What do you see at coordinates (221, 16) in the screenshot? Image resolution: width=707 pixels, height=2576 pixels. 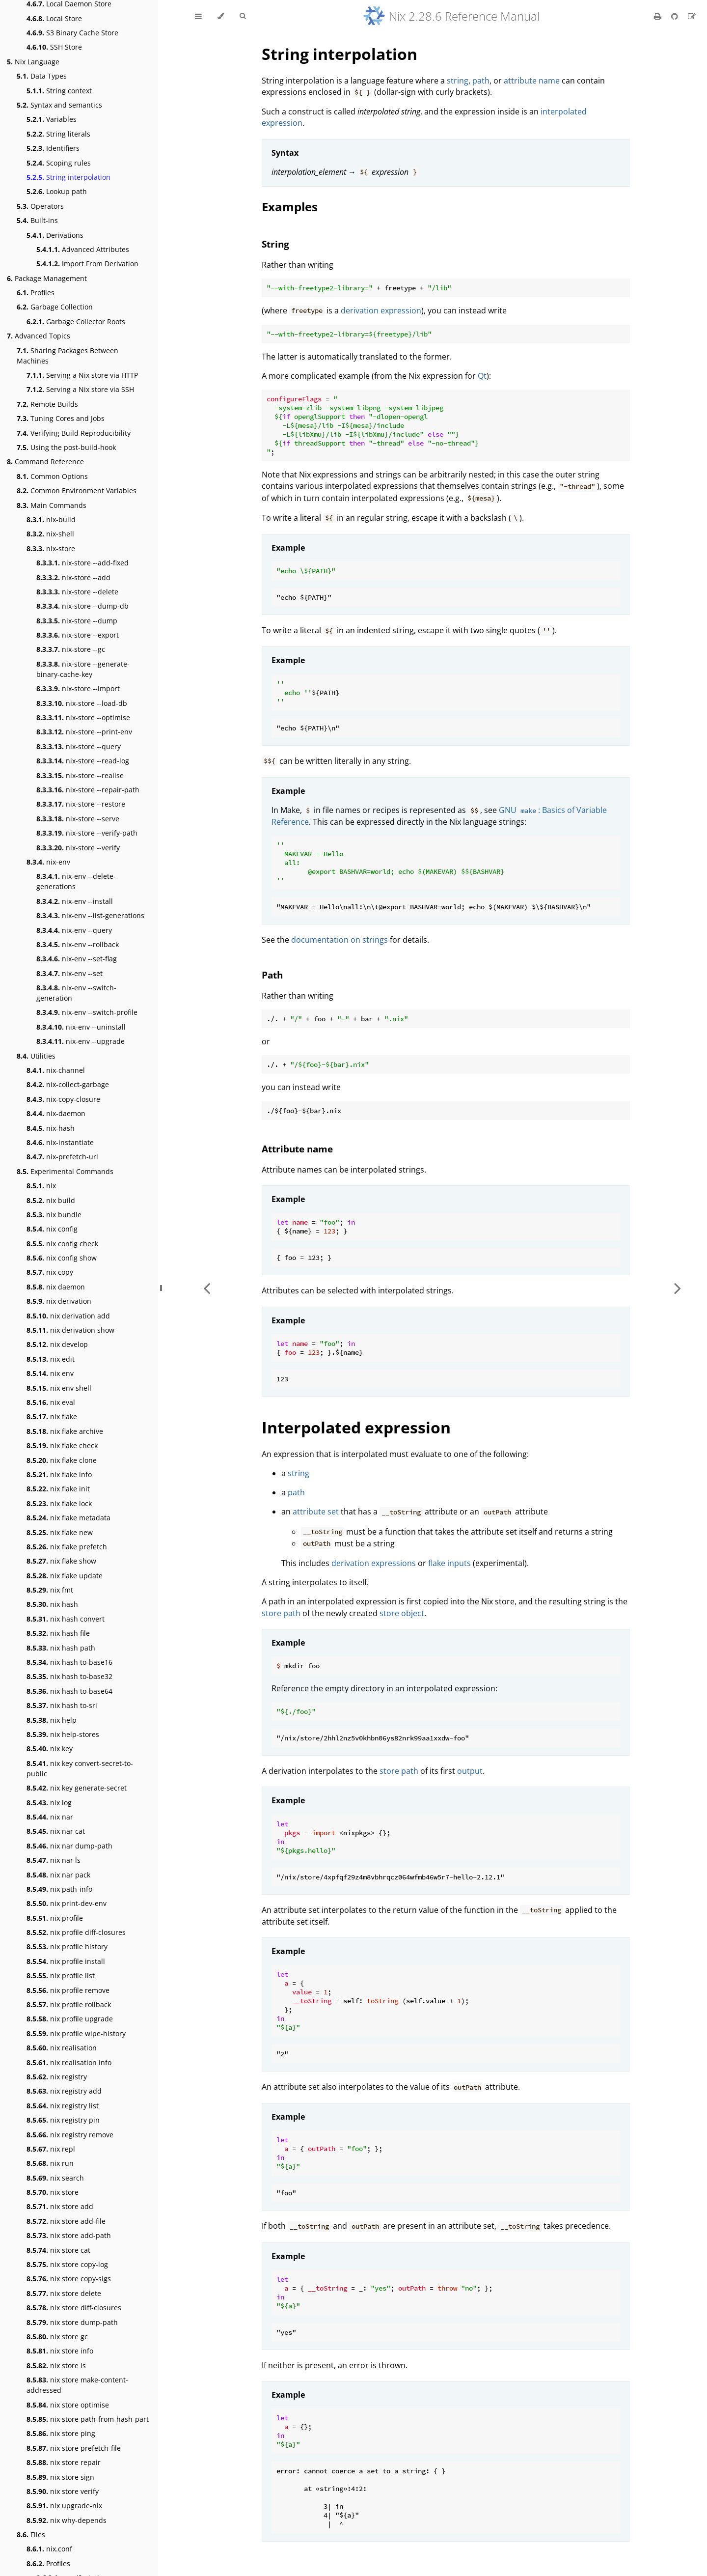 I see `[Change theme]` at bounding box center [221, 16].